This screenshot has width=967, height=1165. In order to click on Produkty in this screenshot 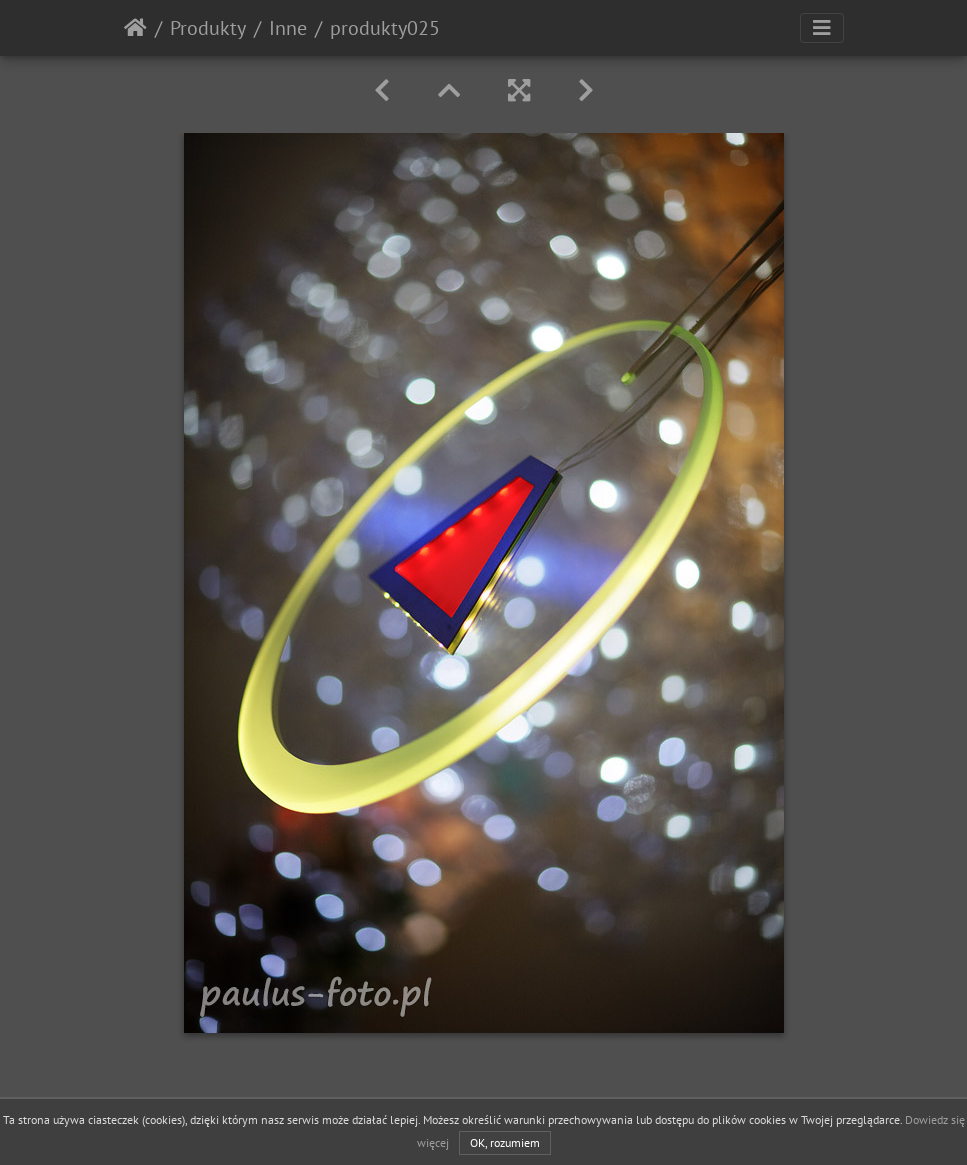, I will do `click(208, 28)`.